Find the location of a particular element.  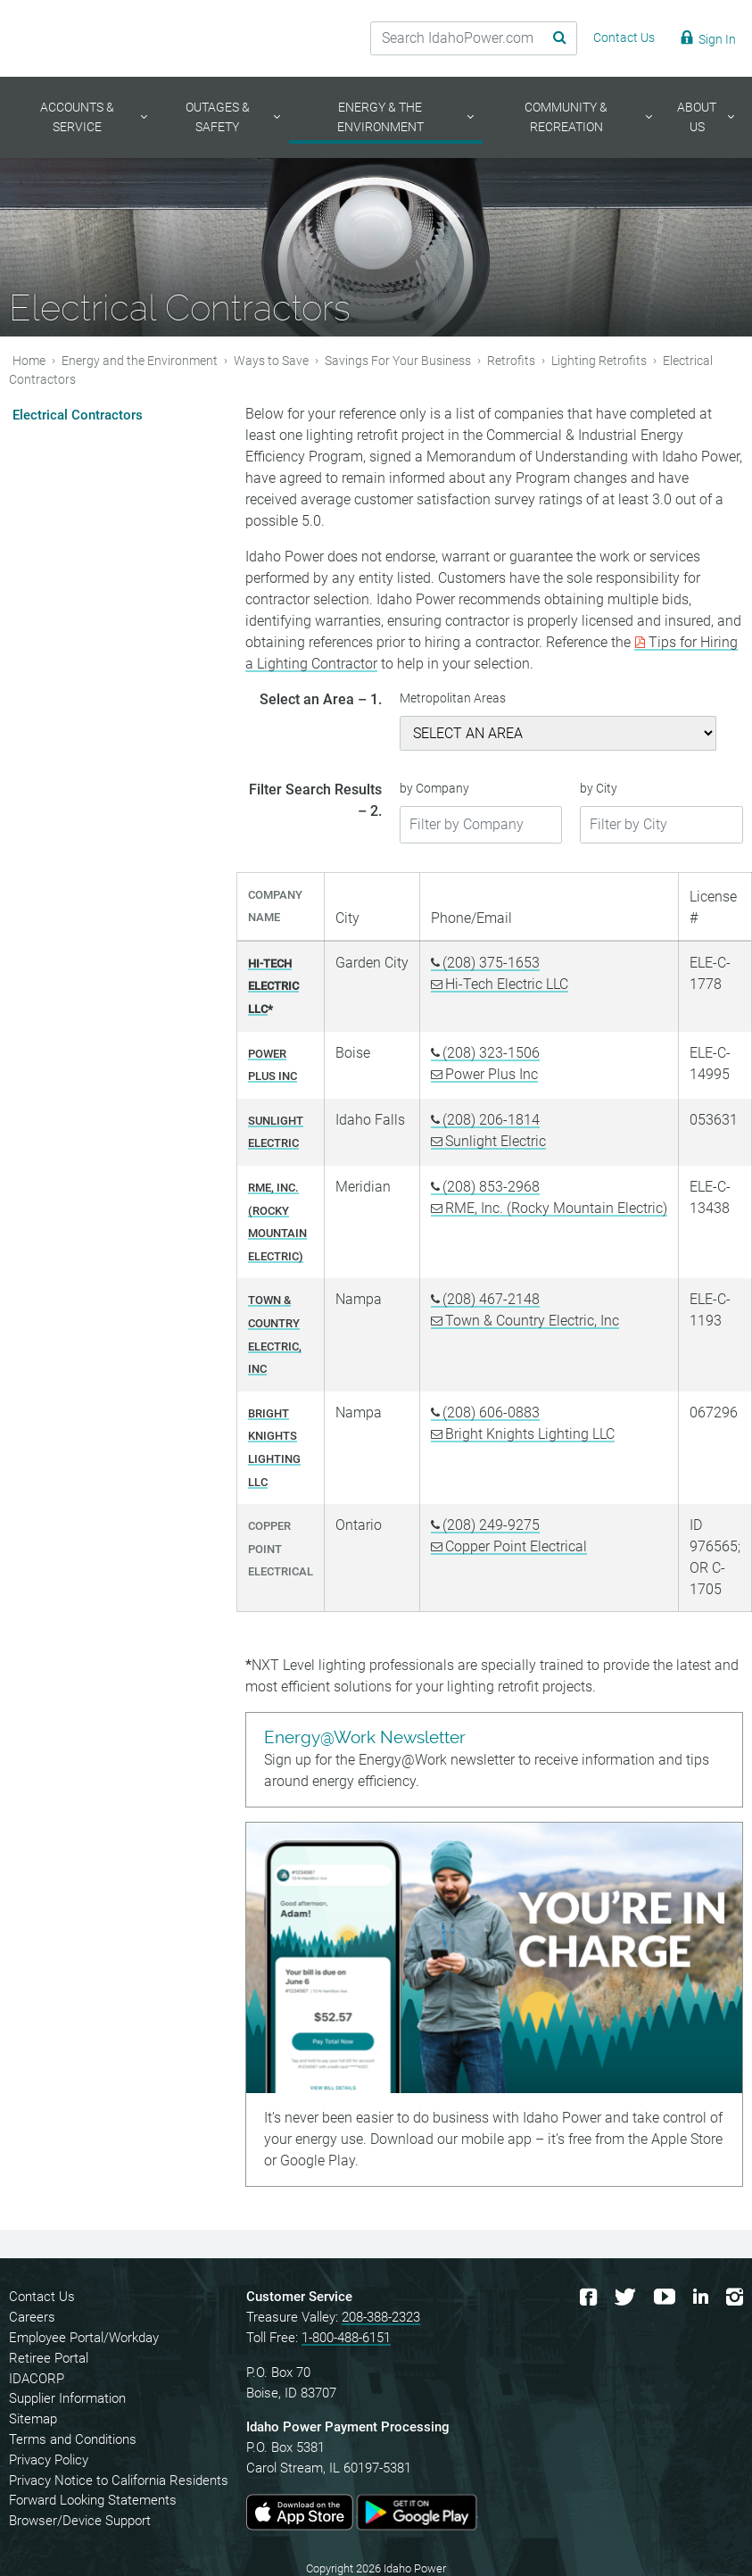

Sitemap is located at coordinates (33, 2419).